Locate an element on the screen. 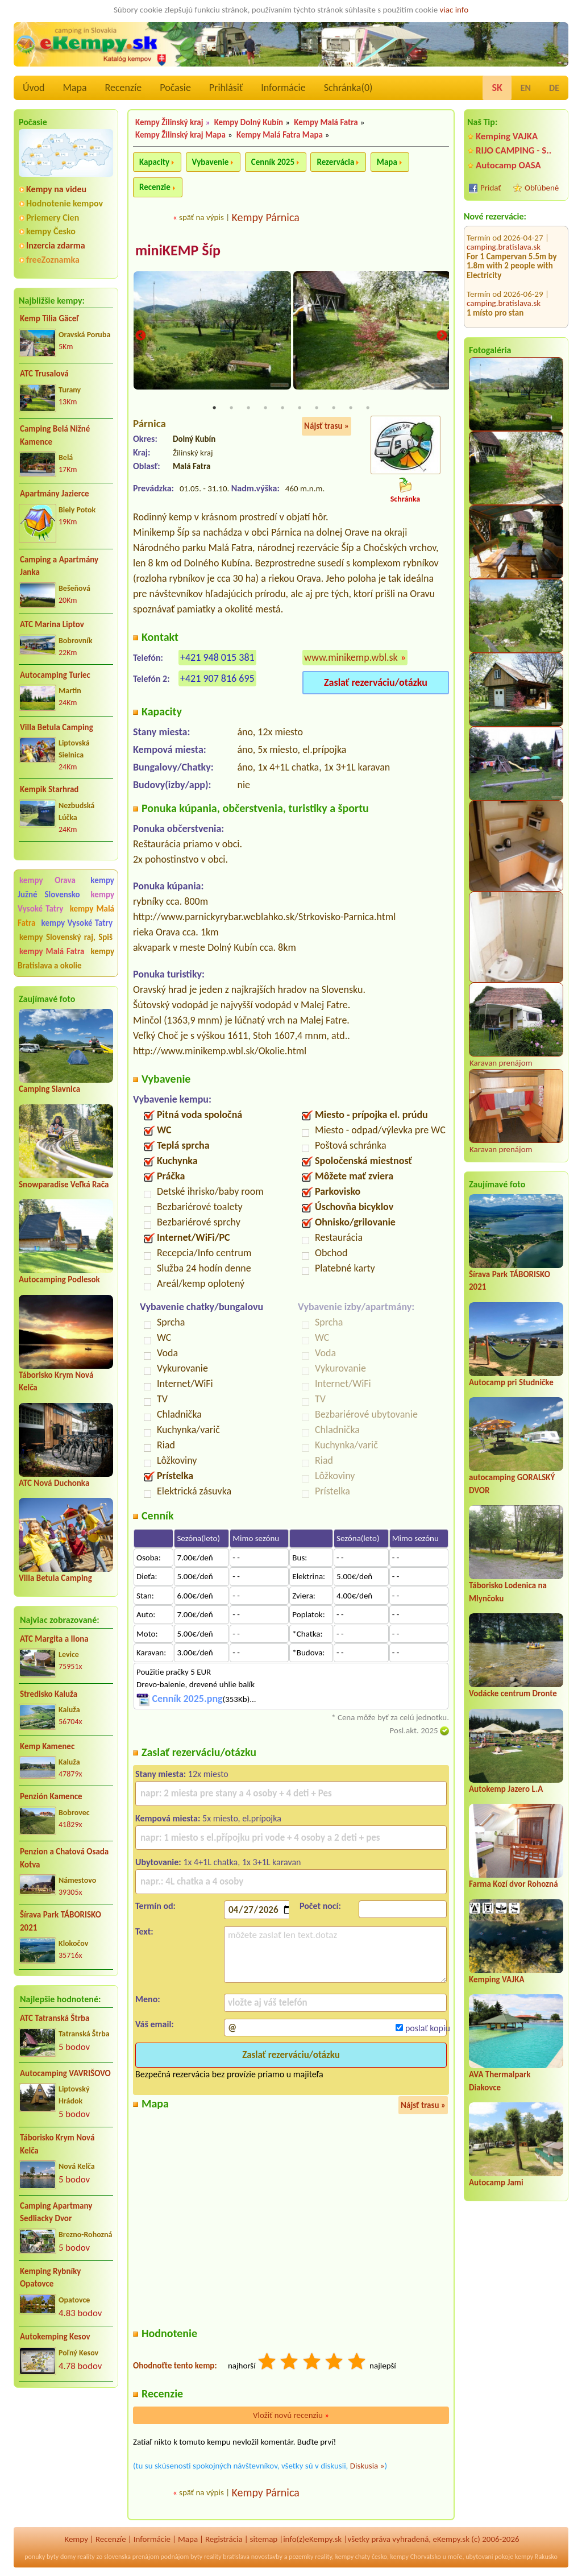 The width and height of the screenshot is (582, 2576). ATC Tatranská Štrba is located at coordinates (54, 2018).